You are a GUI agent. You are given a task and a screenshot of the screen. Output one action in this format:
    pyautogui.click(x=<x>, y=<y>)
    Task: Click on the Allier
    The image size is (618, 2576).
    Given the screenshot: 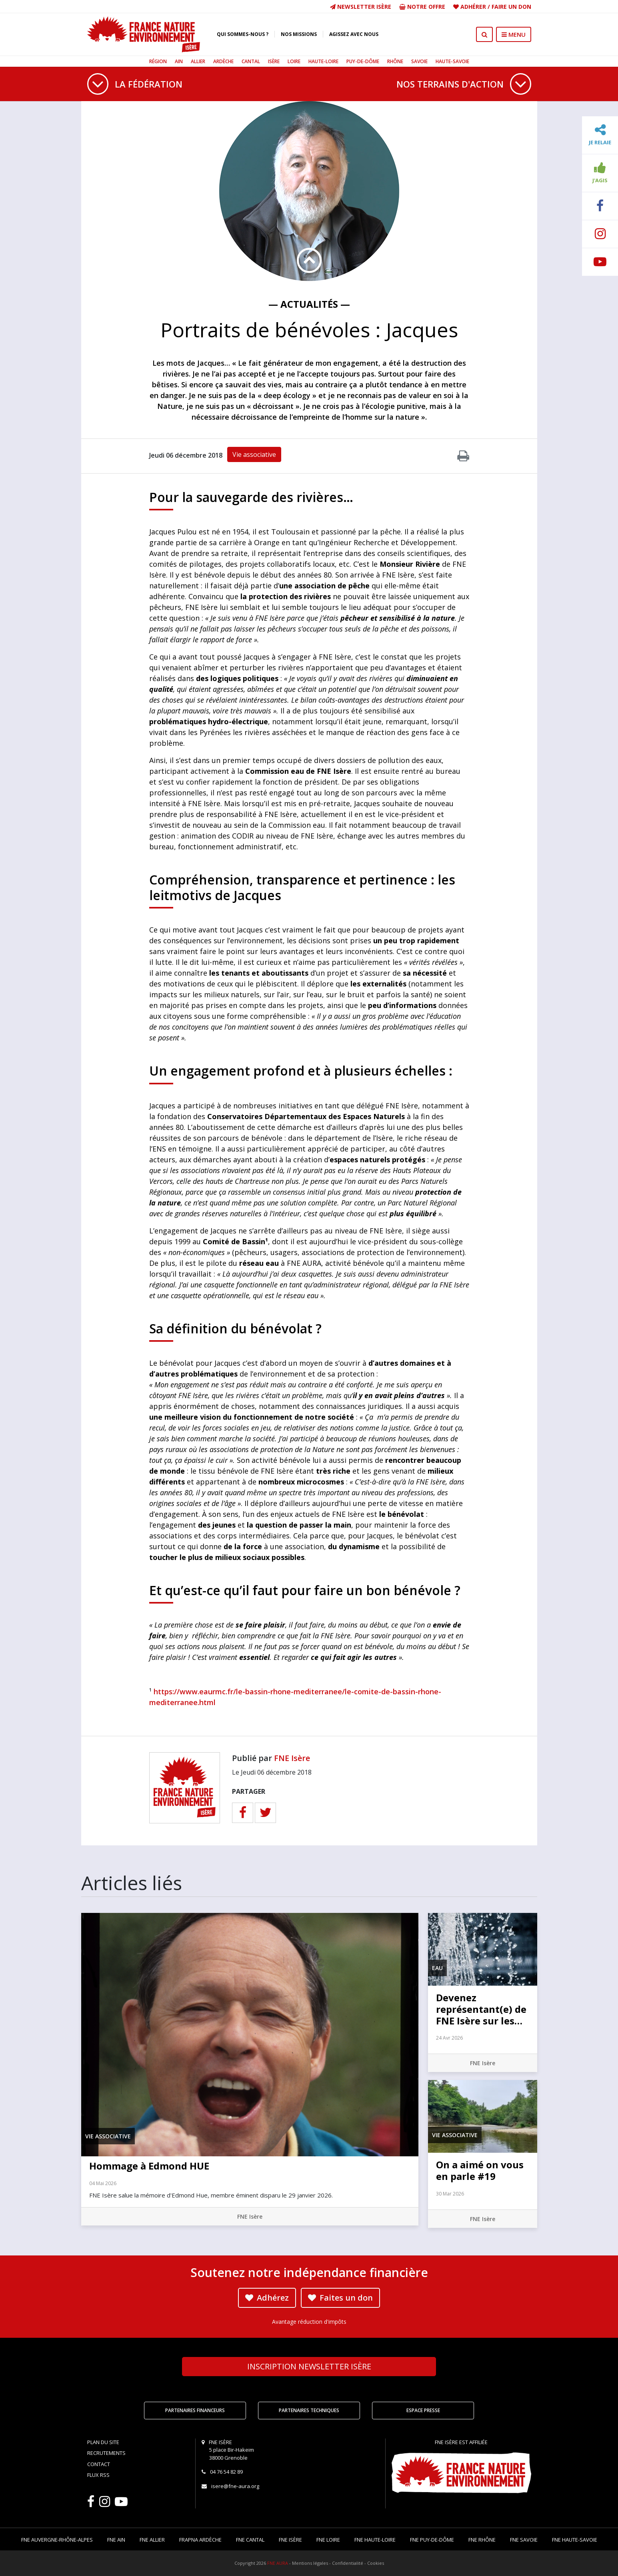 What is the action you would take?
    pyautogui.click(x=198, y=61)
    